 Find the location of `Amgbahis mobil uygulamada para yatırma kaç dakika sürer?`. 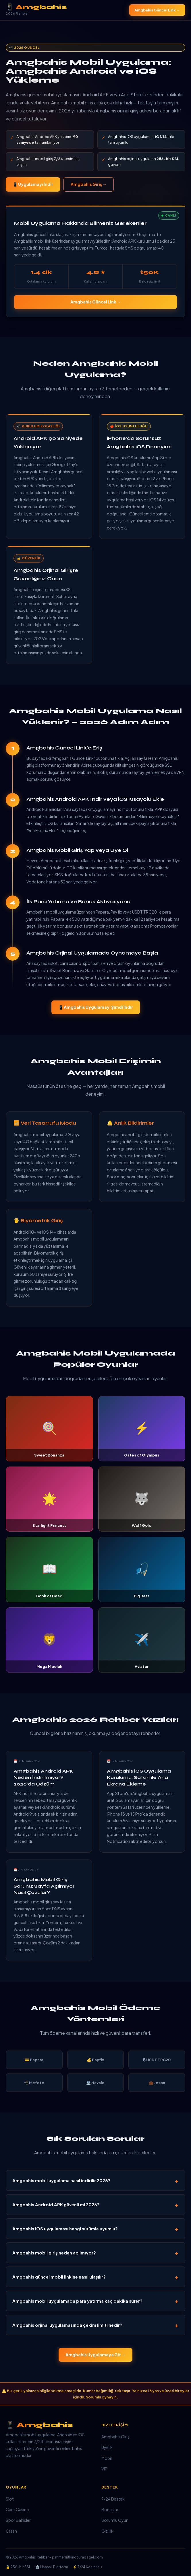

Amgbahis mobil uygulamada para yatırma kaç dakika sürer? is located at coordinates (77, 2301).